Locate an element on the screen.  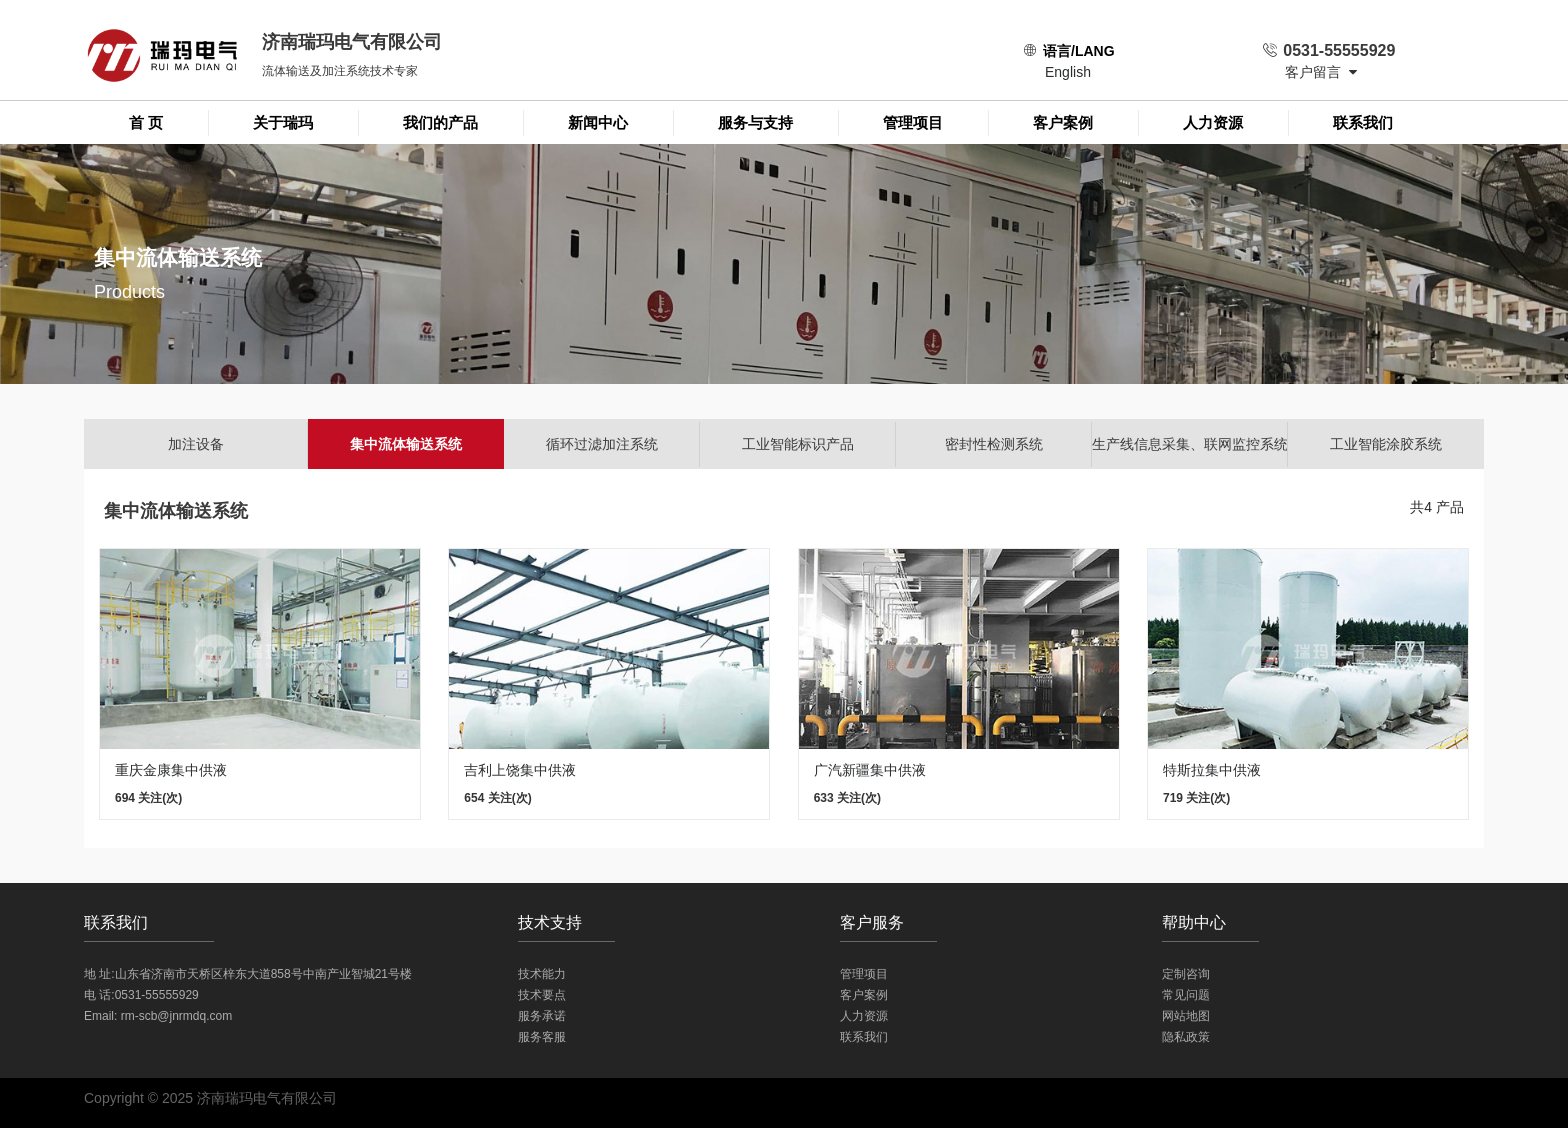
首 页 is located at coordinates (146, 122).